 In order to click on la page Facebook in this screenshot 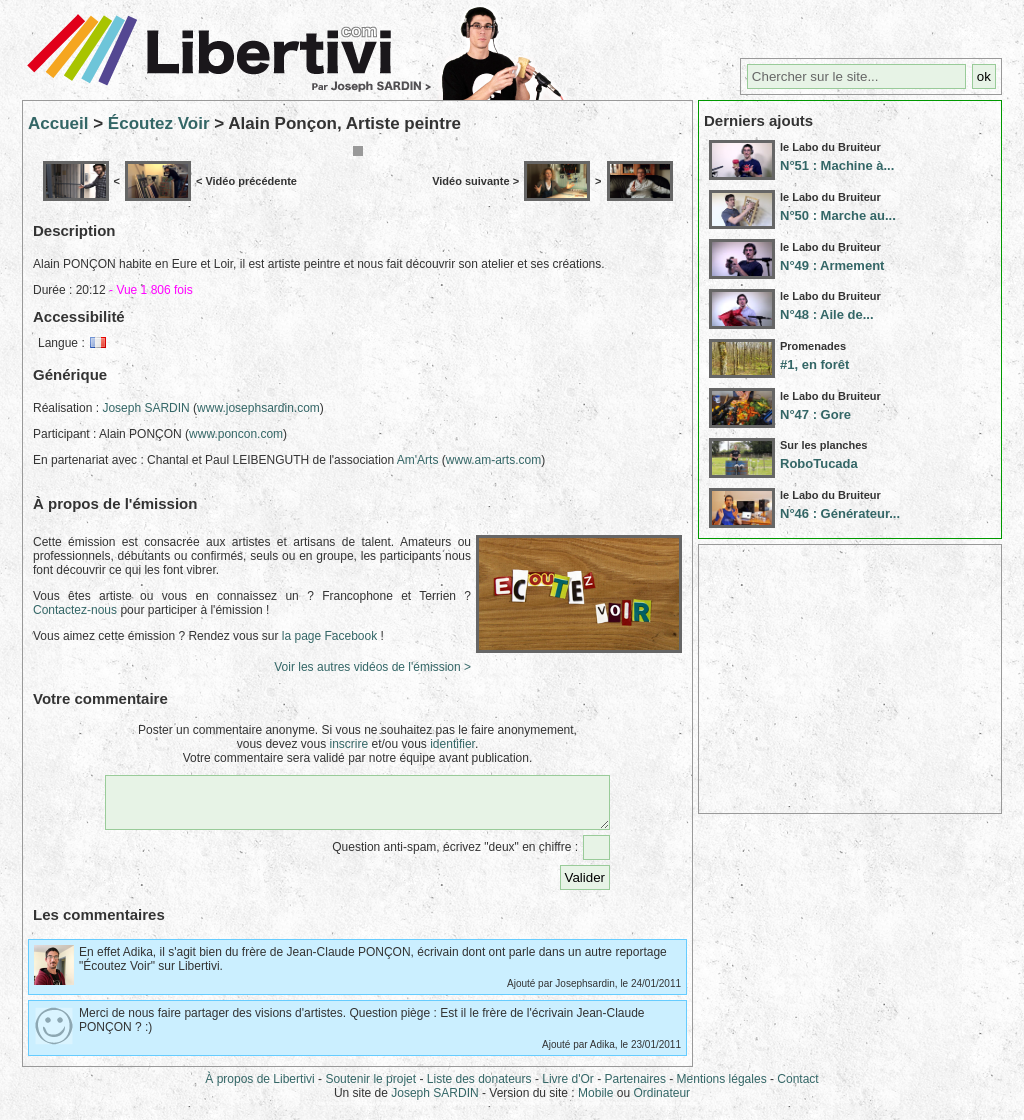, I will do `click(329, 636)`.